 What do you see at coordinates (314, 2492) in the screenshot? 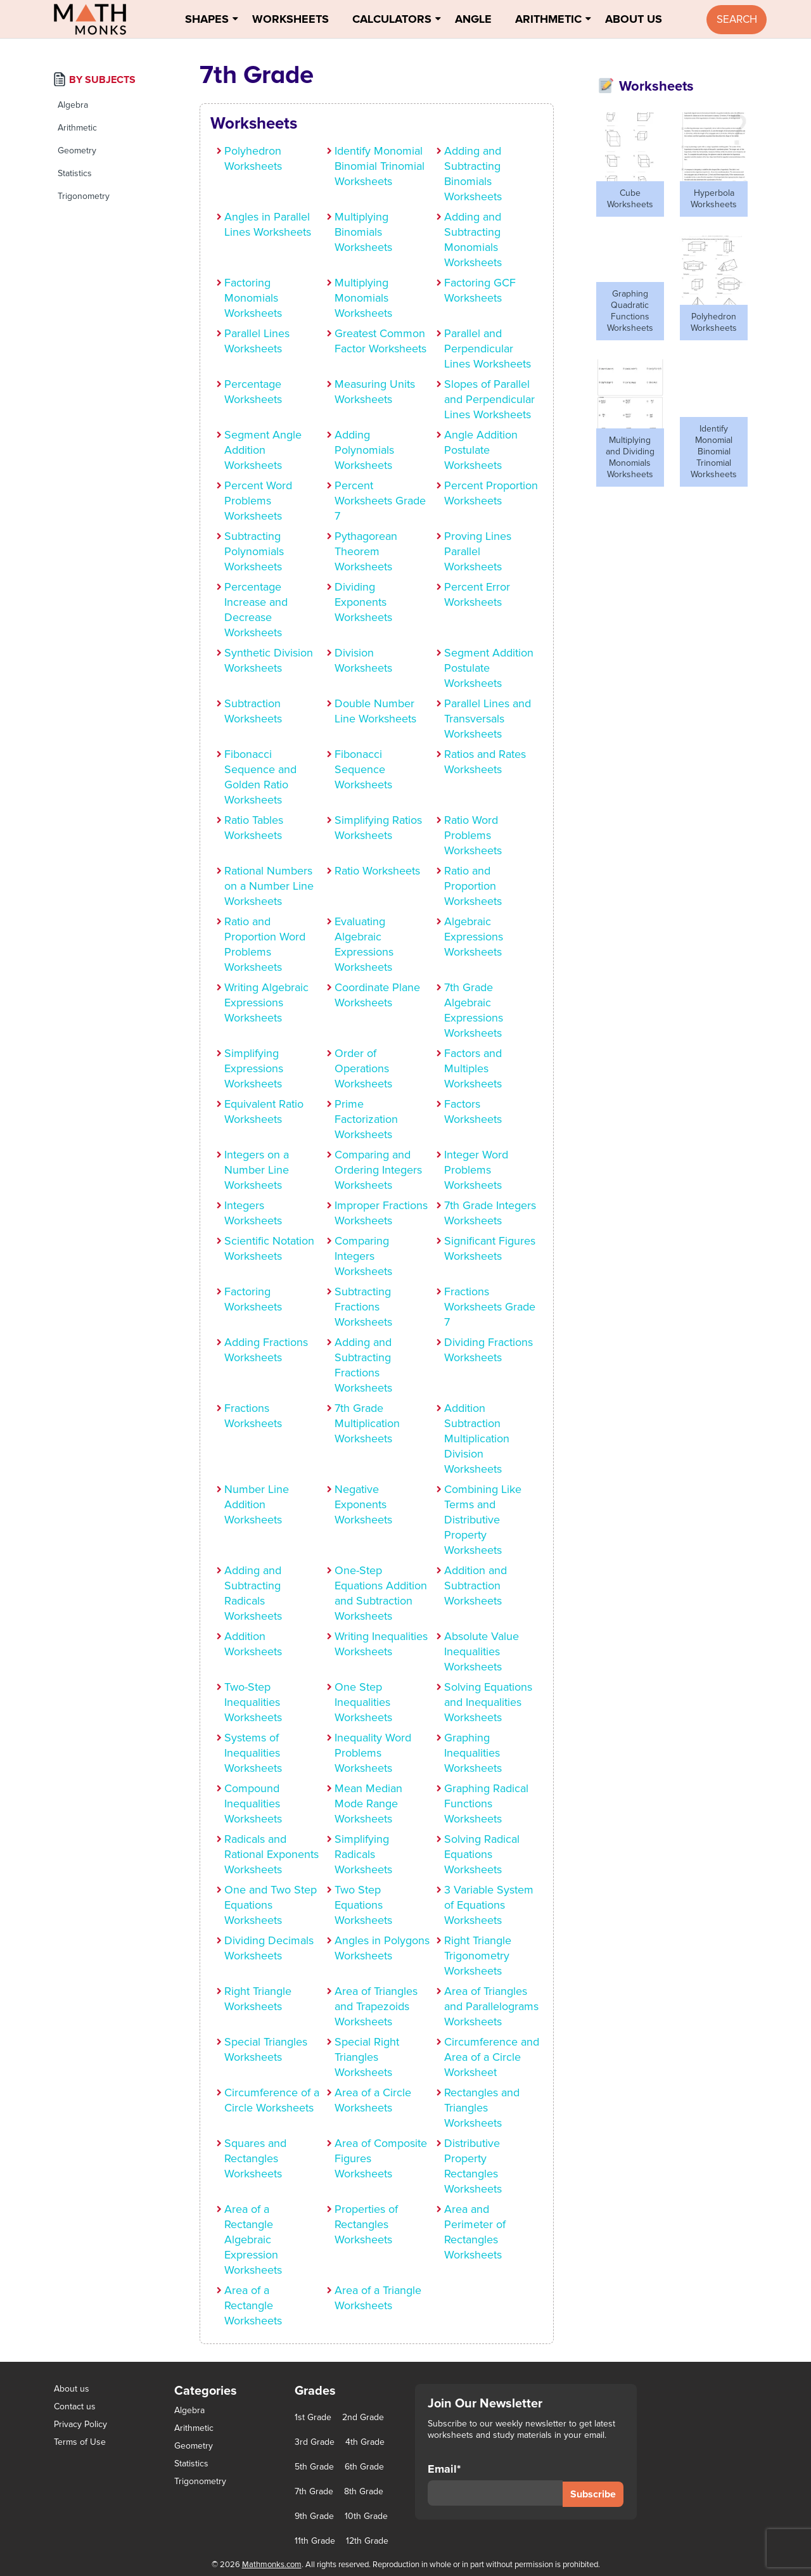
I see `7th Grade [7th Grade (116 items)]` at bounding box center [314, 2492].